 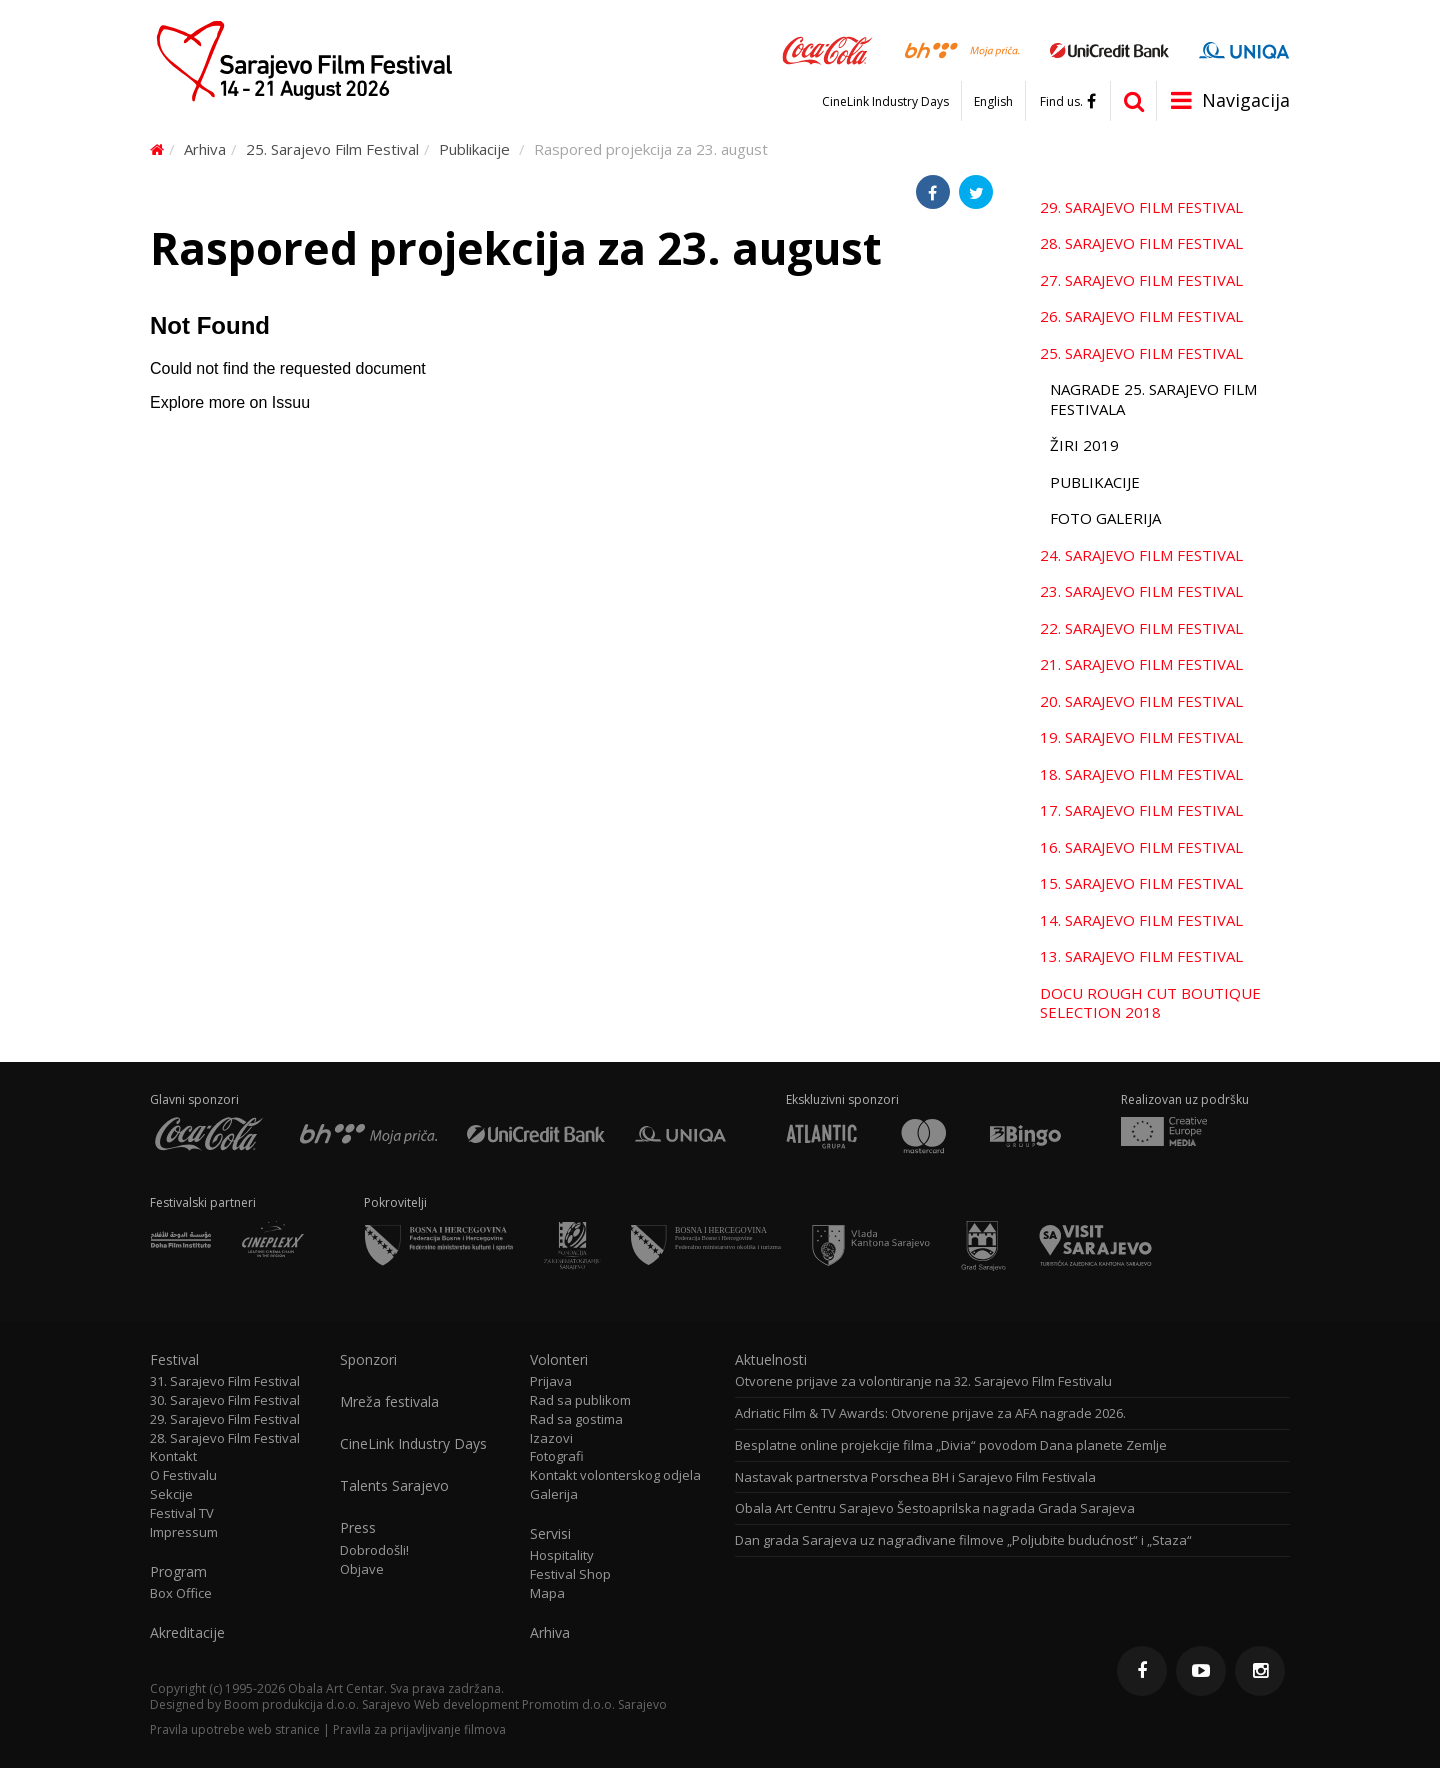 I want to click on 22. Sarajevo Film Festival, so click(x=1141, y=628).